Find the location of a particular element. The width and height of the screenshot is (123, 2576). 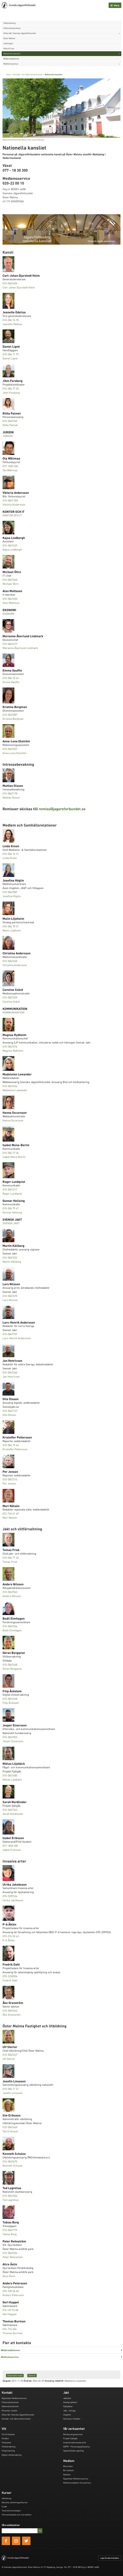

Lars Nilsson is located at coordinates (10, 1300).